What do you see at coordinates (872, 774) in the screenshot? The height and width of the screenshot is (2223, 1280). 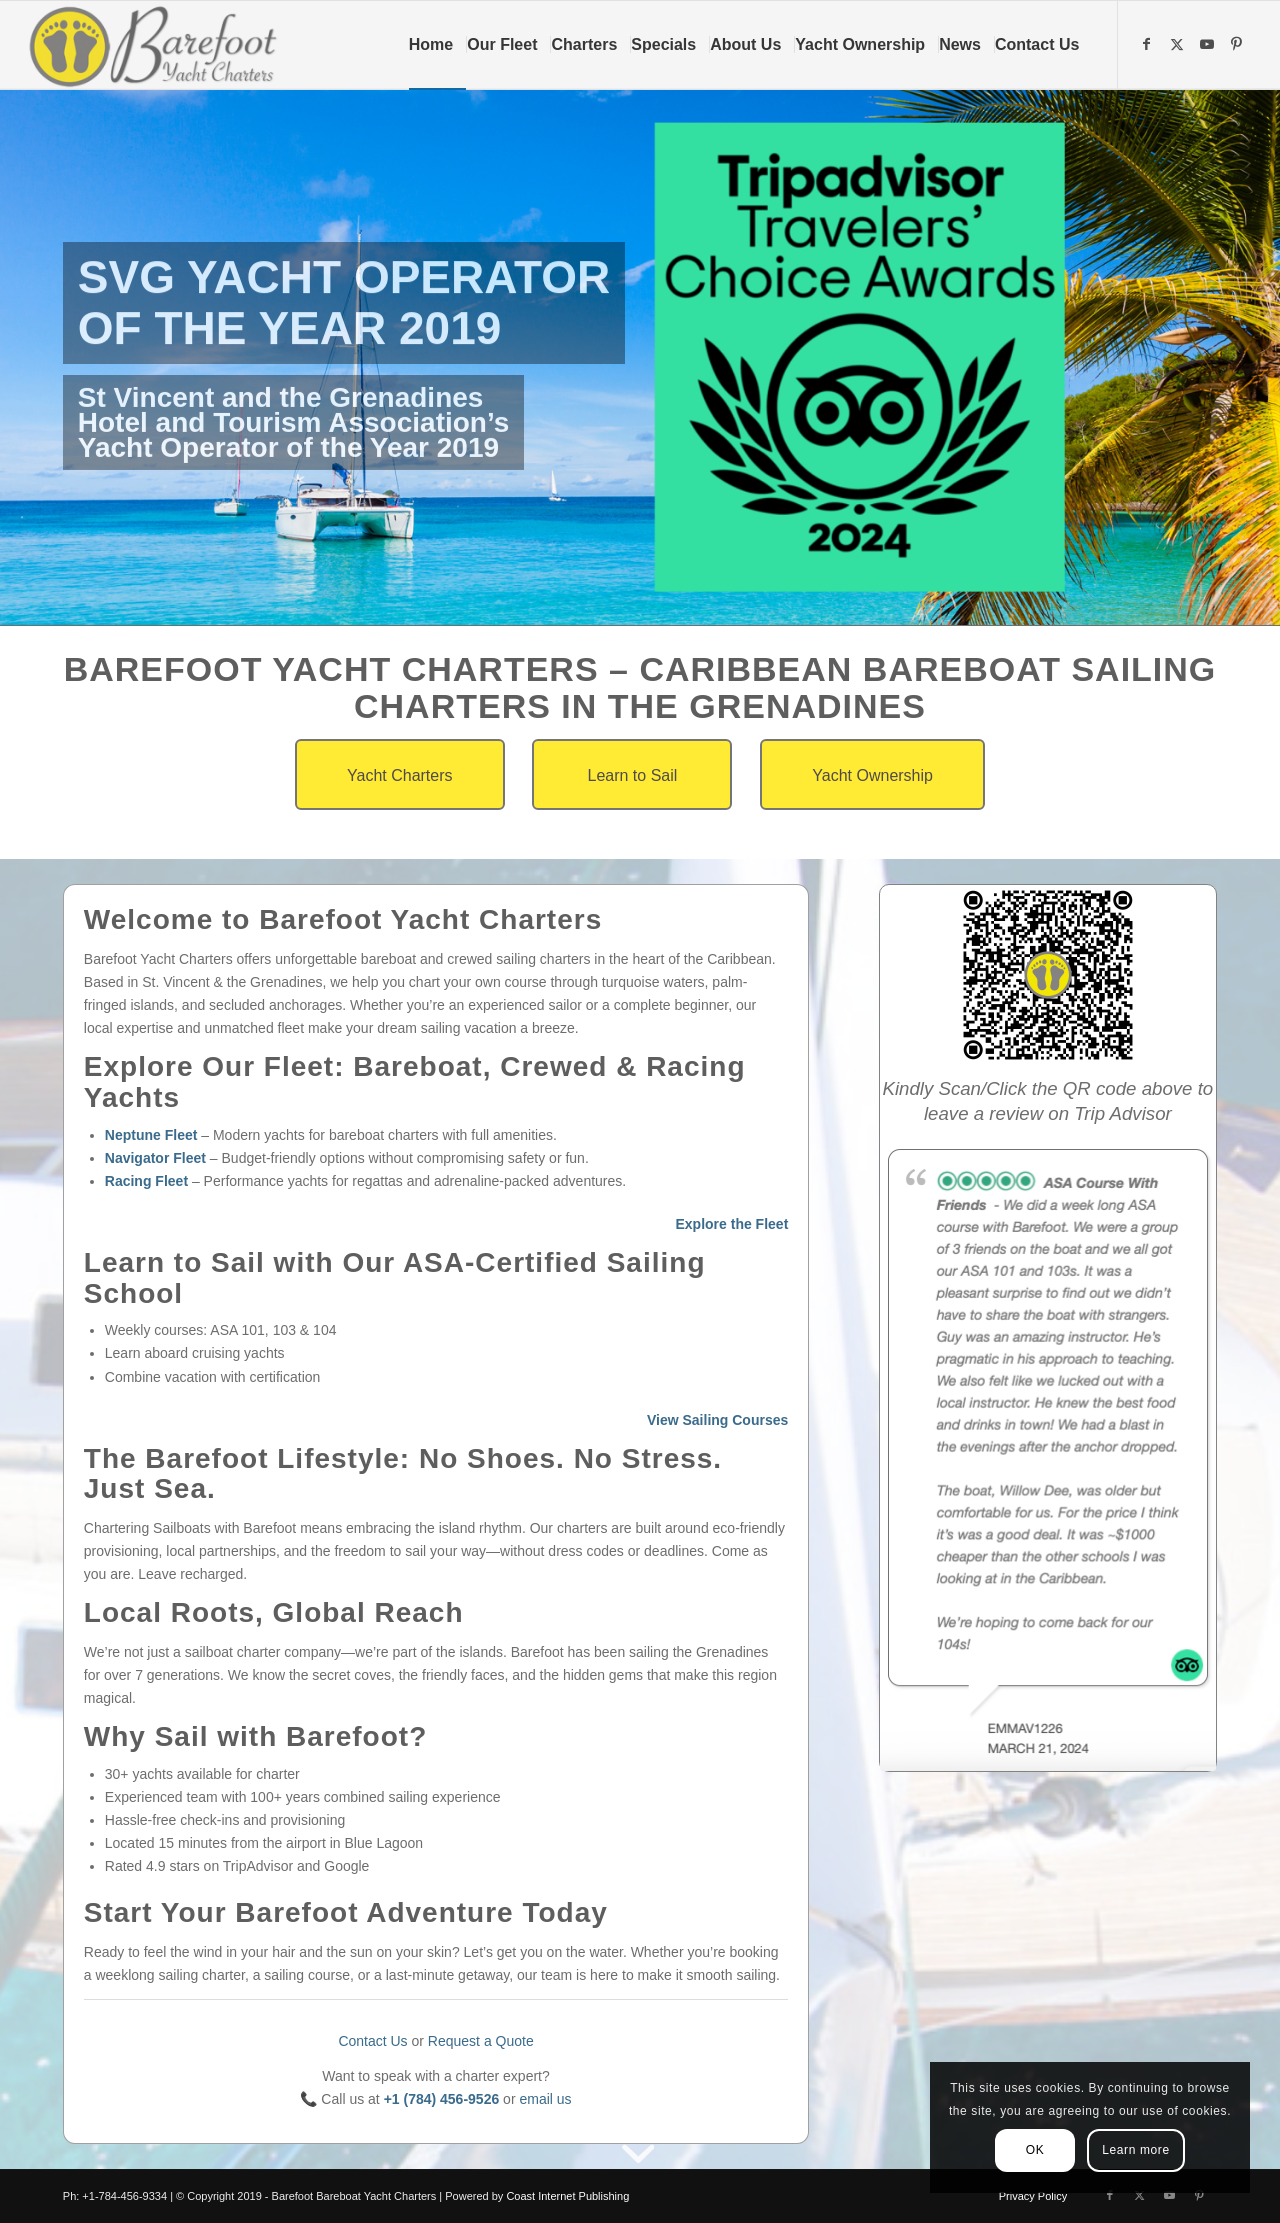 I see `[Yacht Ownership]` at bounding box center [872, 774].